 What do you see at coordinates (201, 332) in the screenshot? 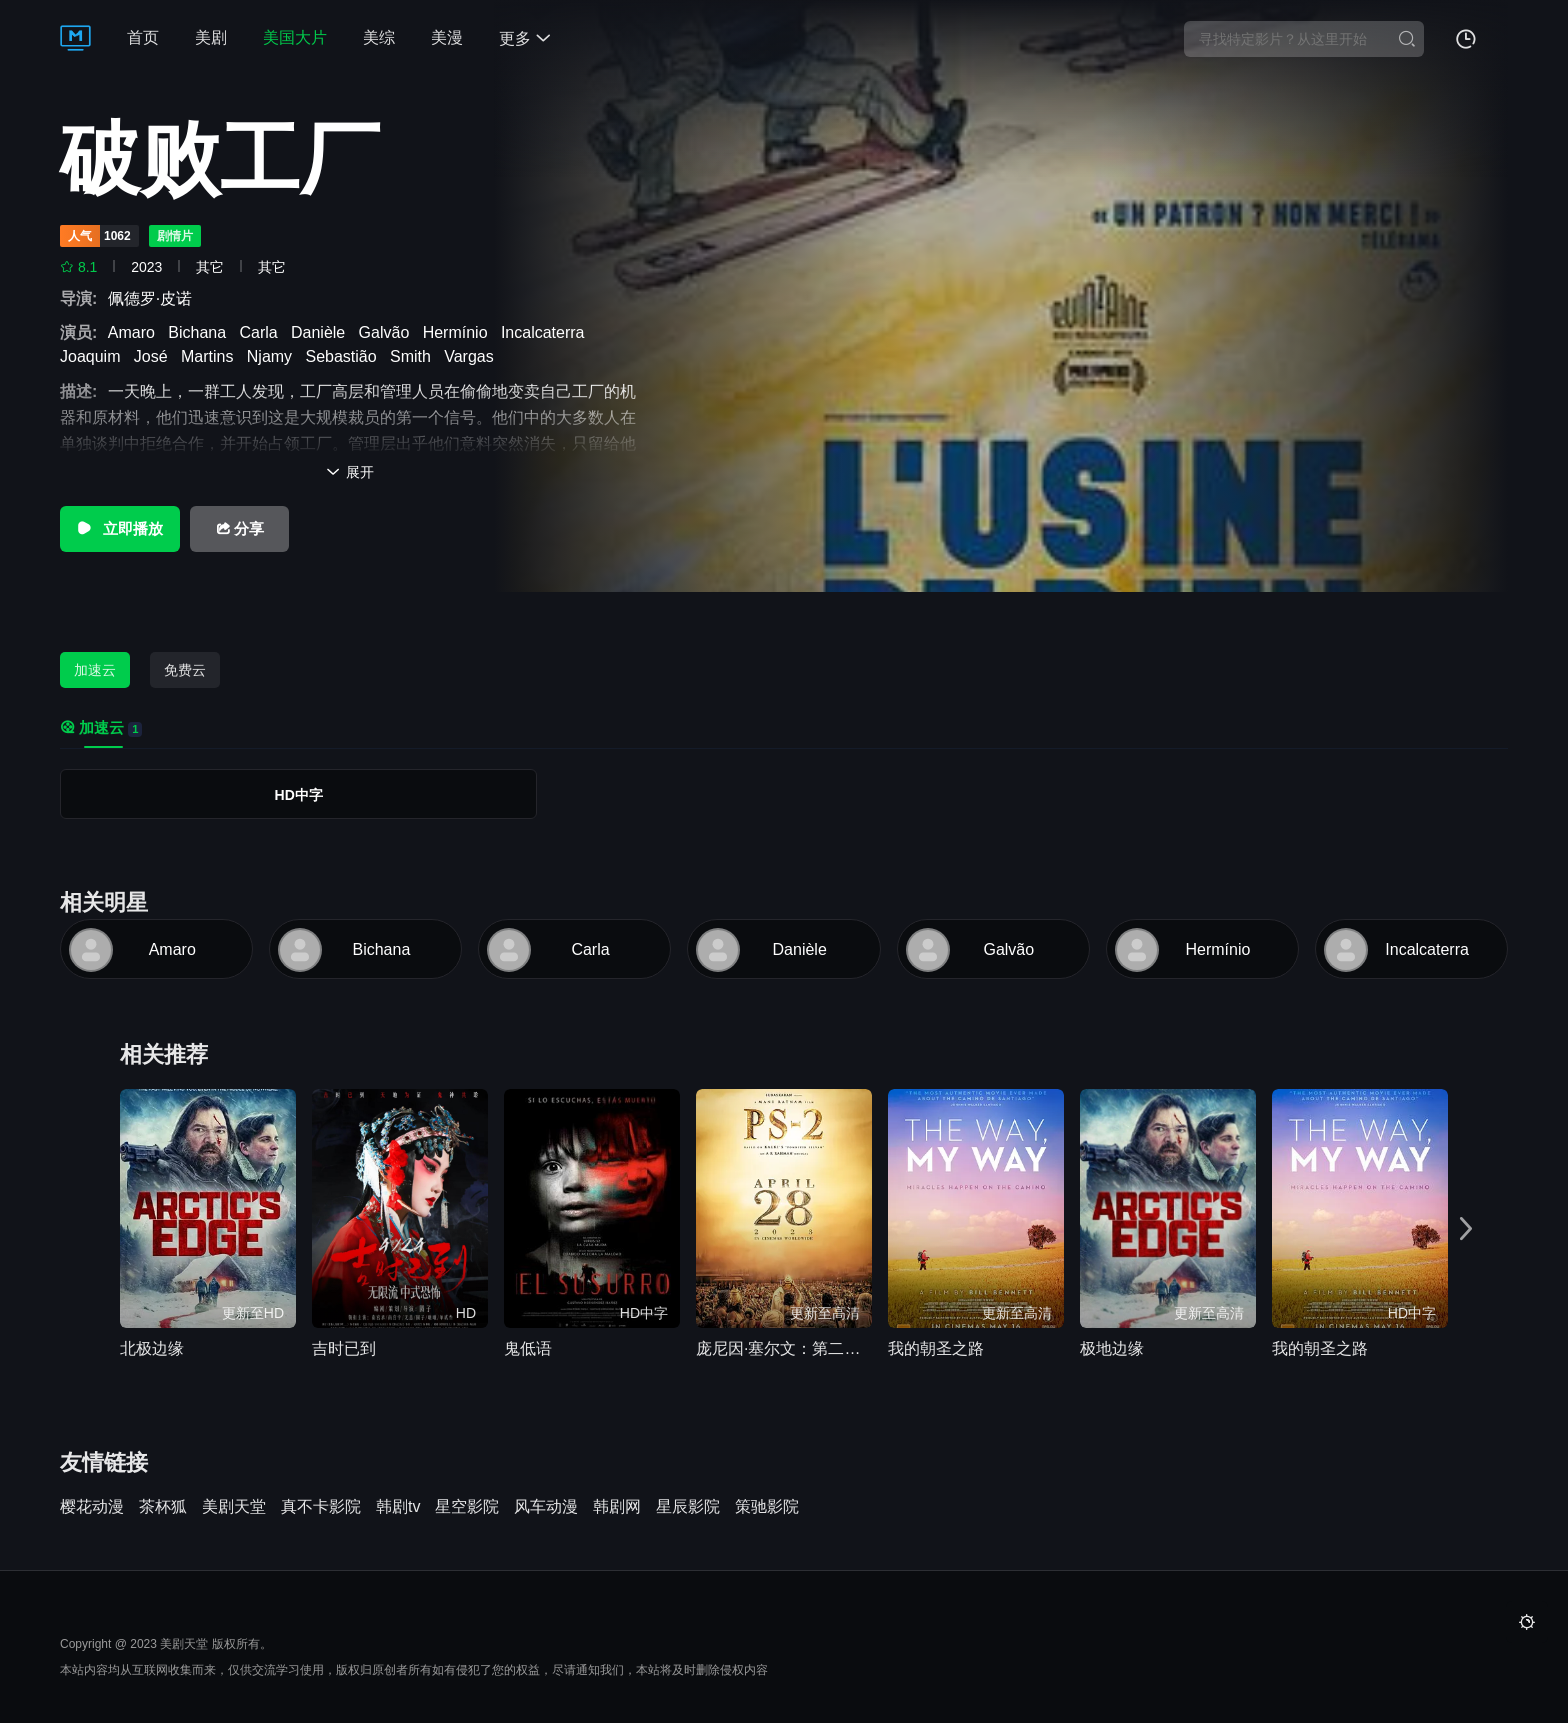
I see `Bichana` at bounding box center [201, 332].